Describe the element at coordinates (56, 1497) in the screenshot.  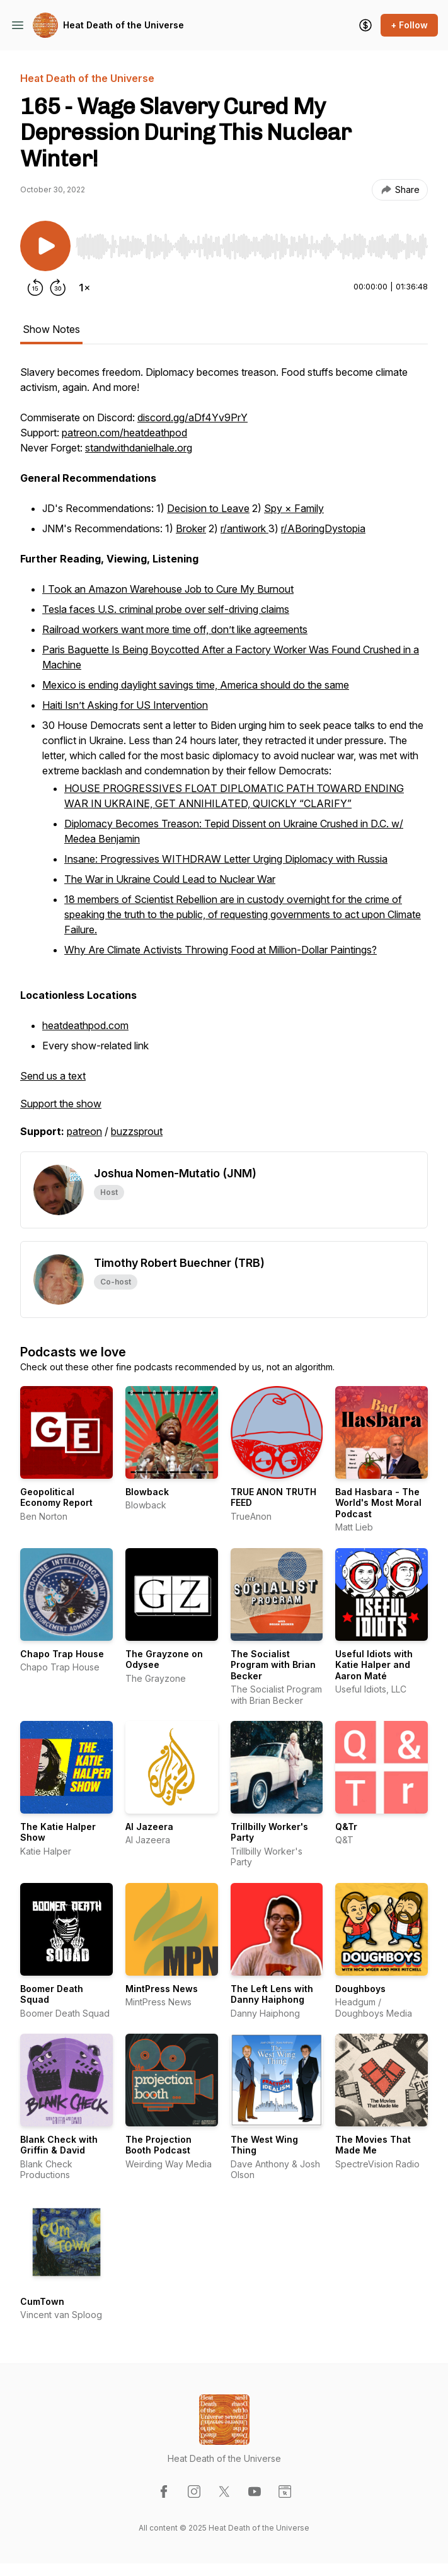
I see `Geopolitical Economy Report` at that location.